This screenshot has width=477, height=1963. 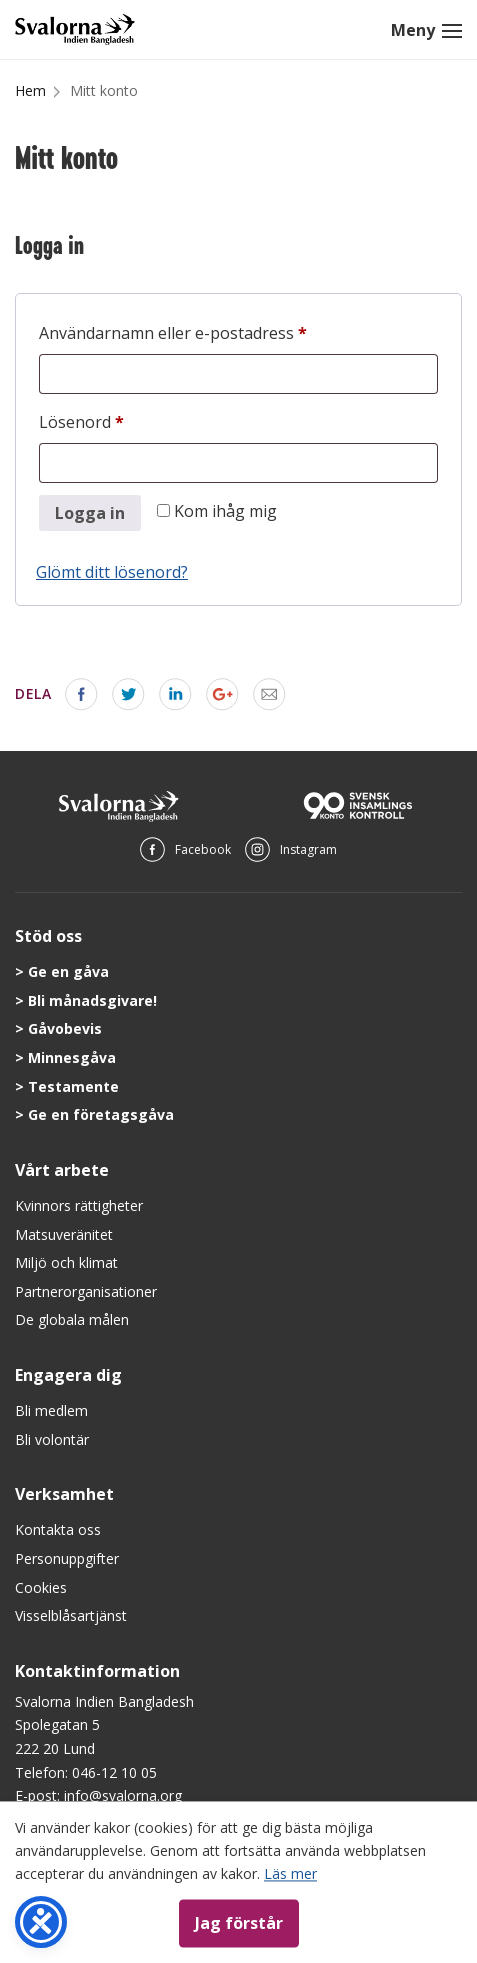 What do you see at coordinates (73, 1086) in the screenshot?
I see `Testamente` at bounding box center [73, 1086].